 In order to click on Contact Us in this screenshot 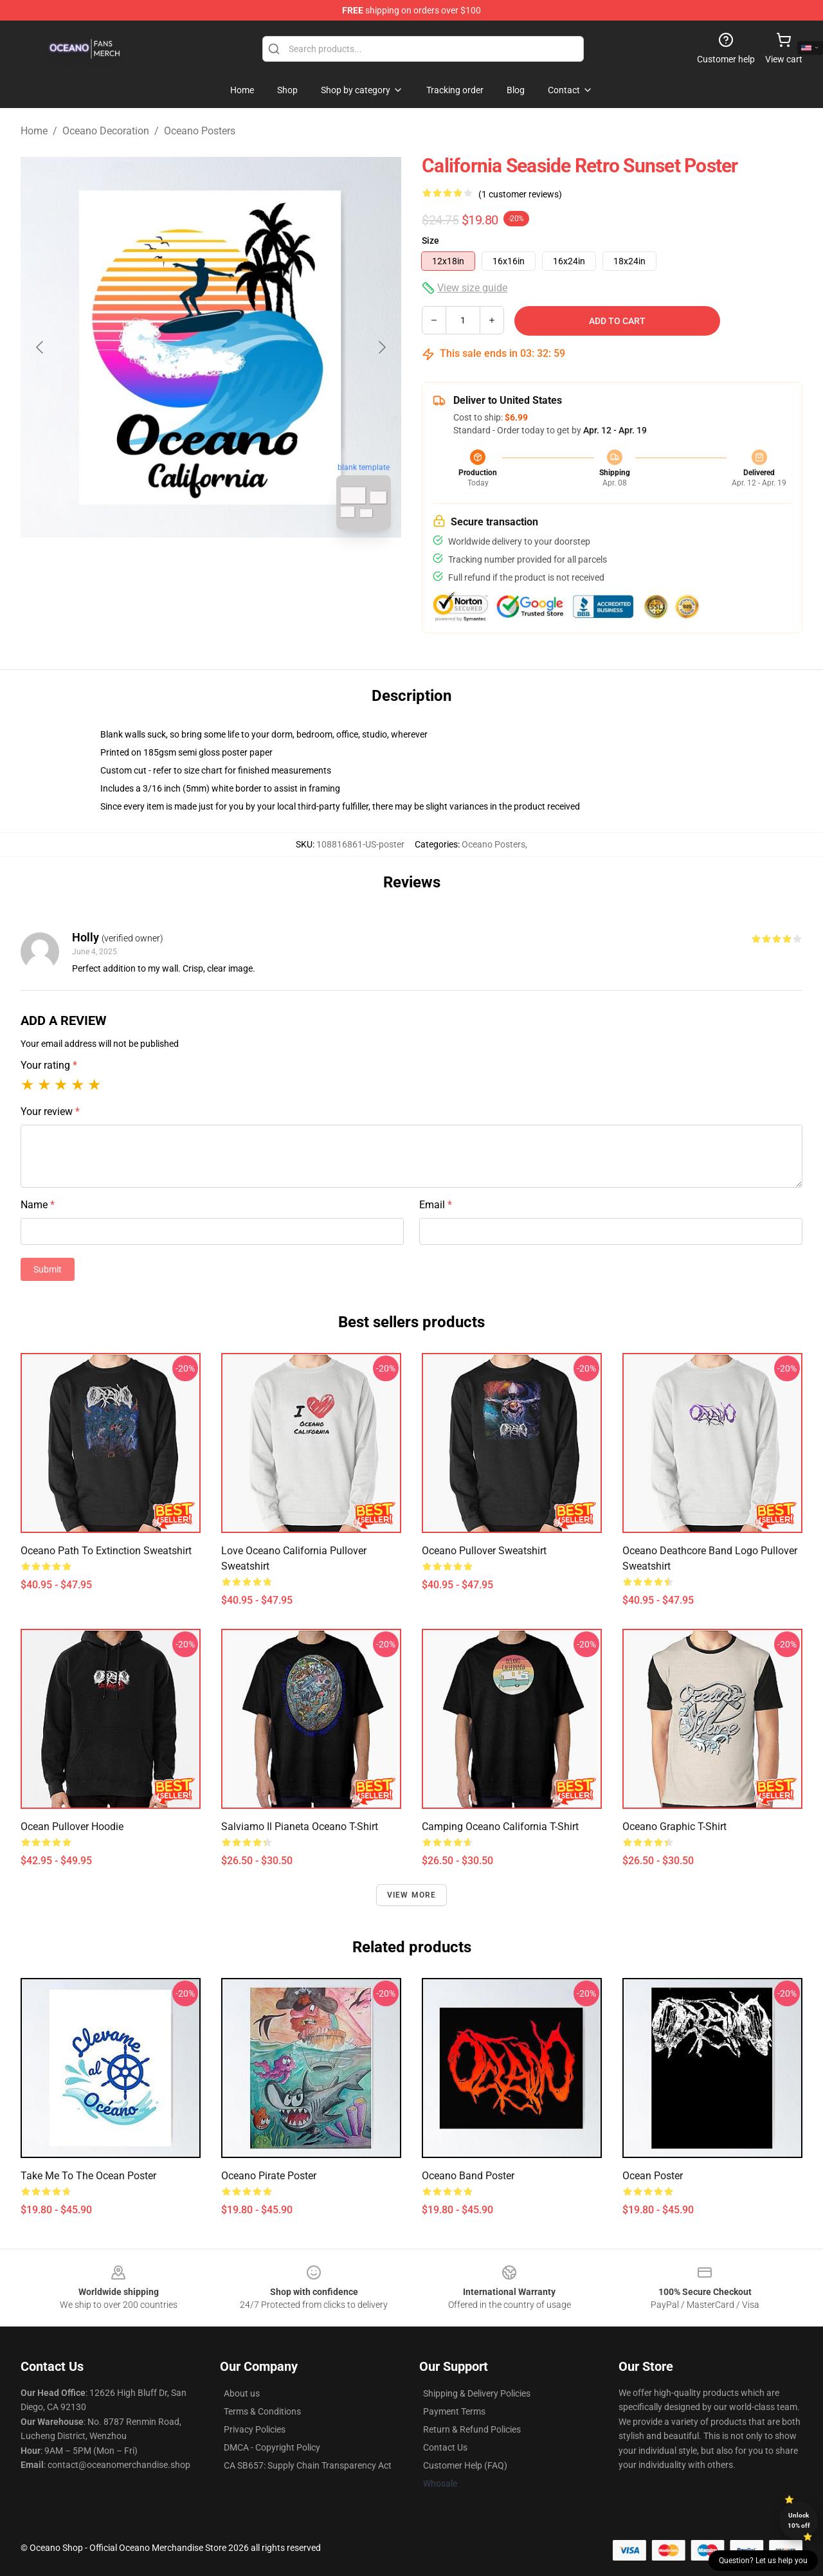, I will do `click(445, 2447)`.